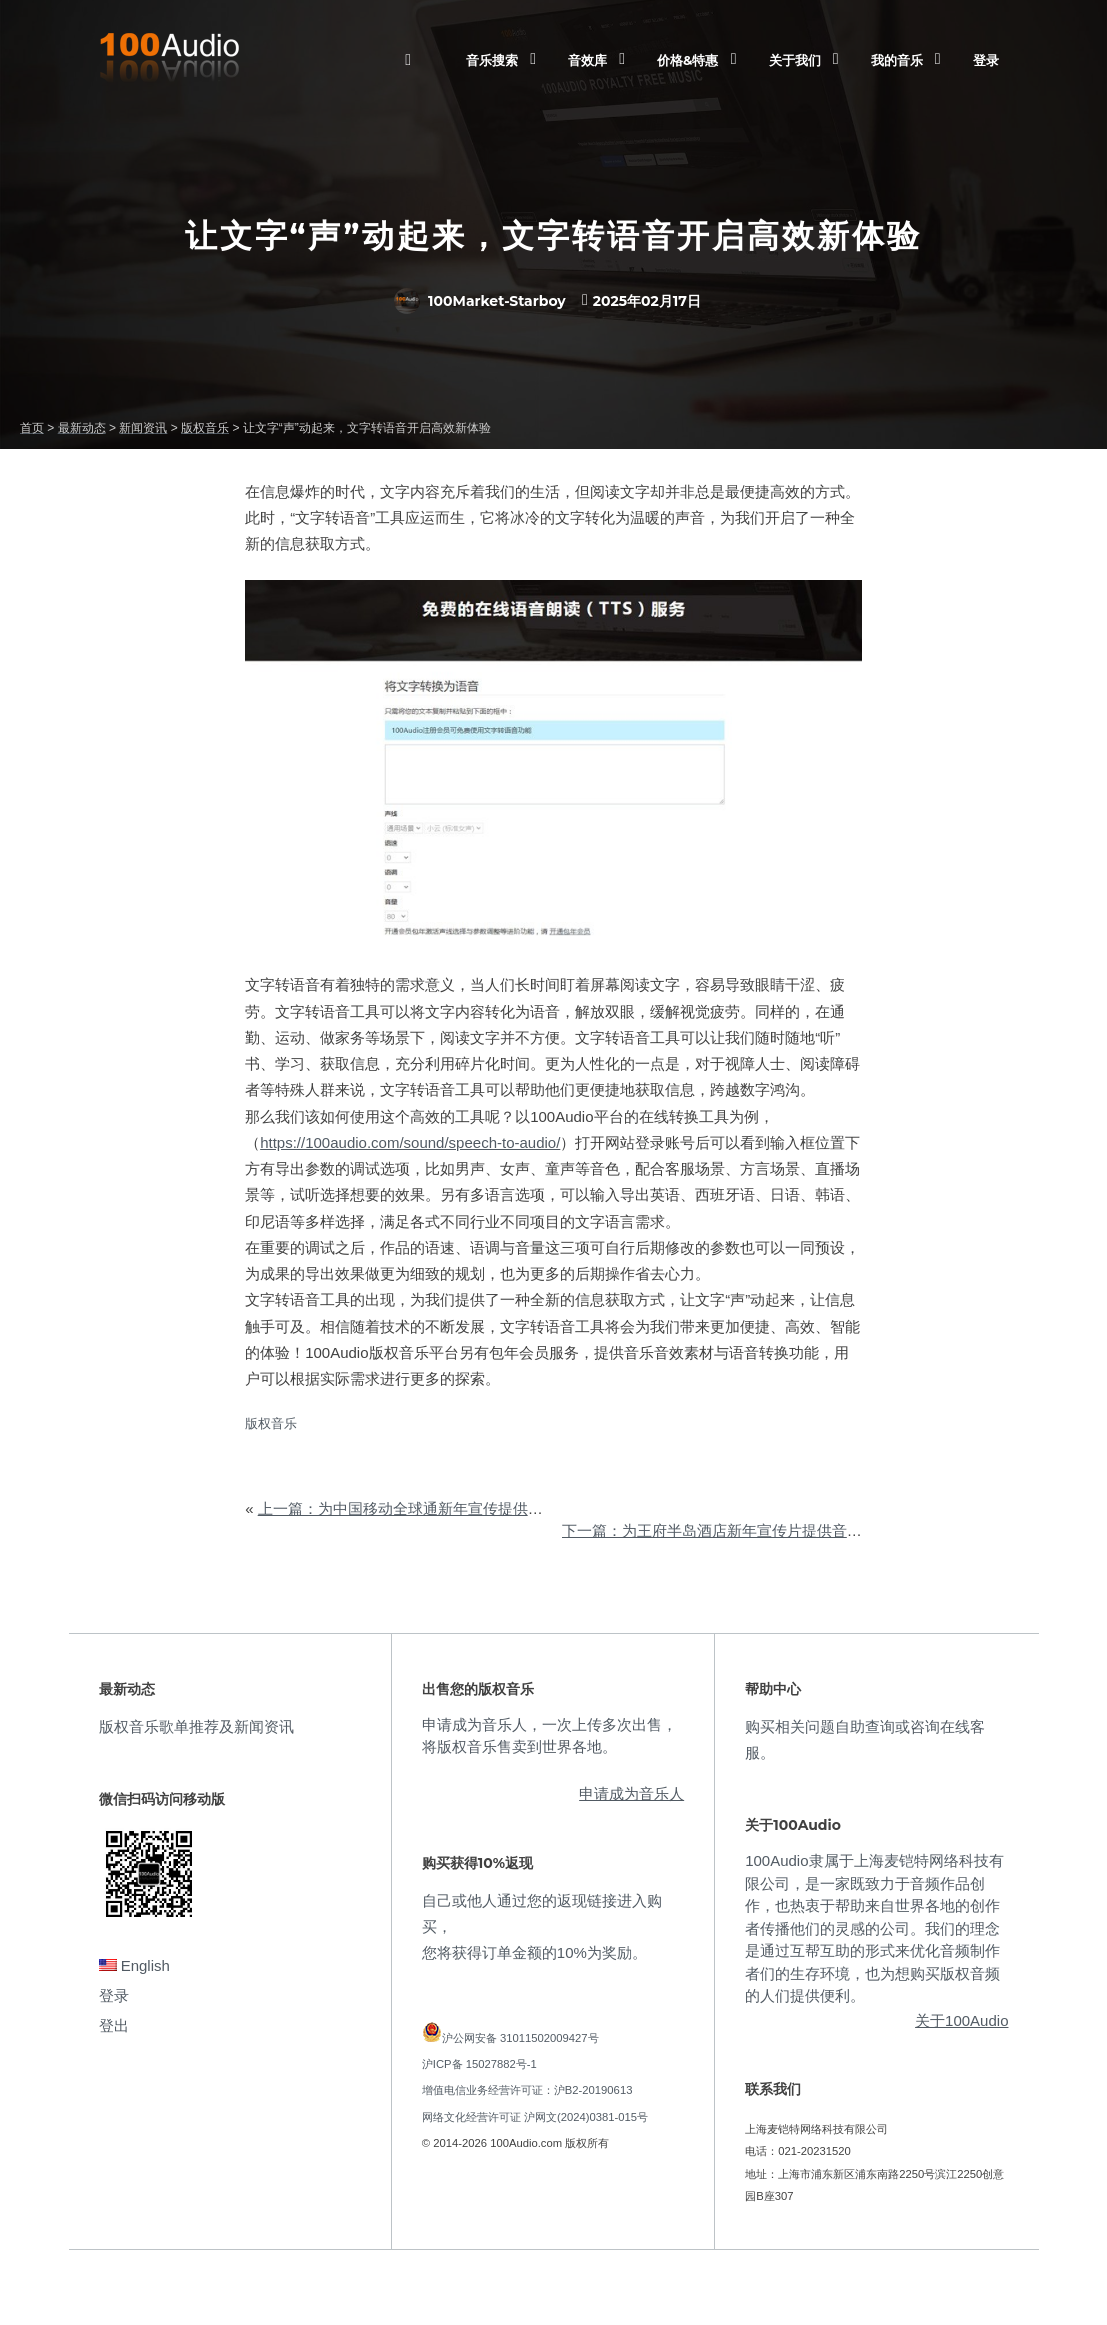 The image size is (1107, 2325). I want to click on 登录, so click(986, 60).